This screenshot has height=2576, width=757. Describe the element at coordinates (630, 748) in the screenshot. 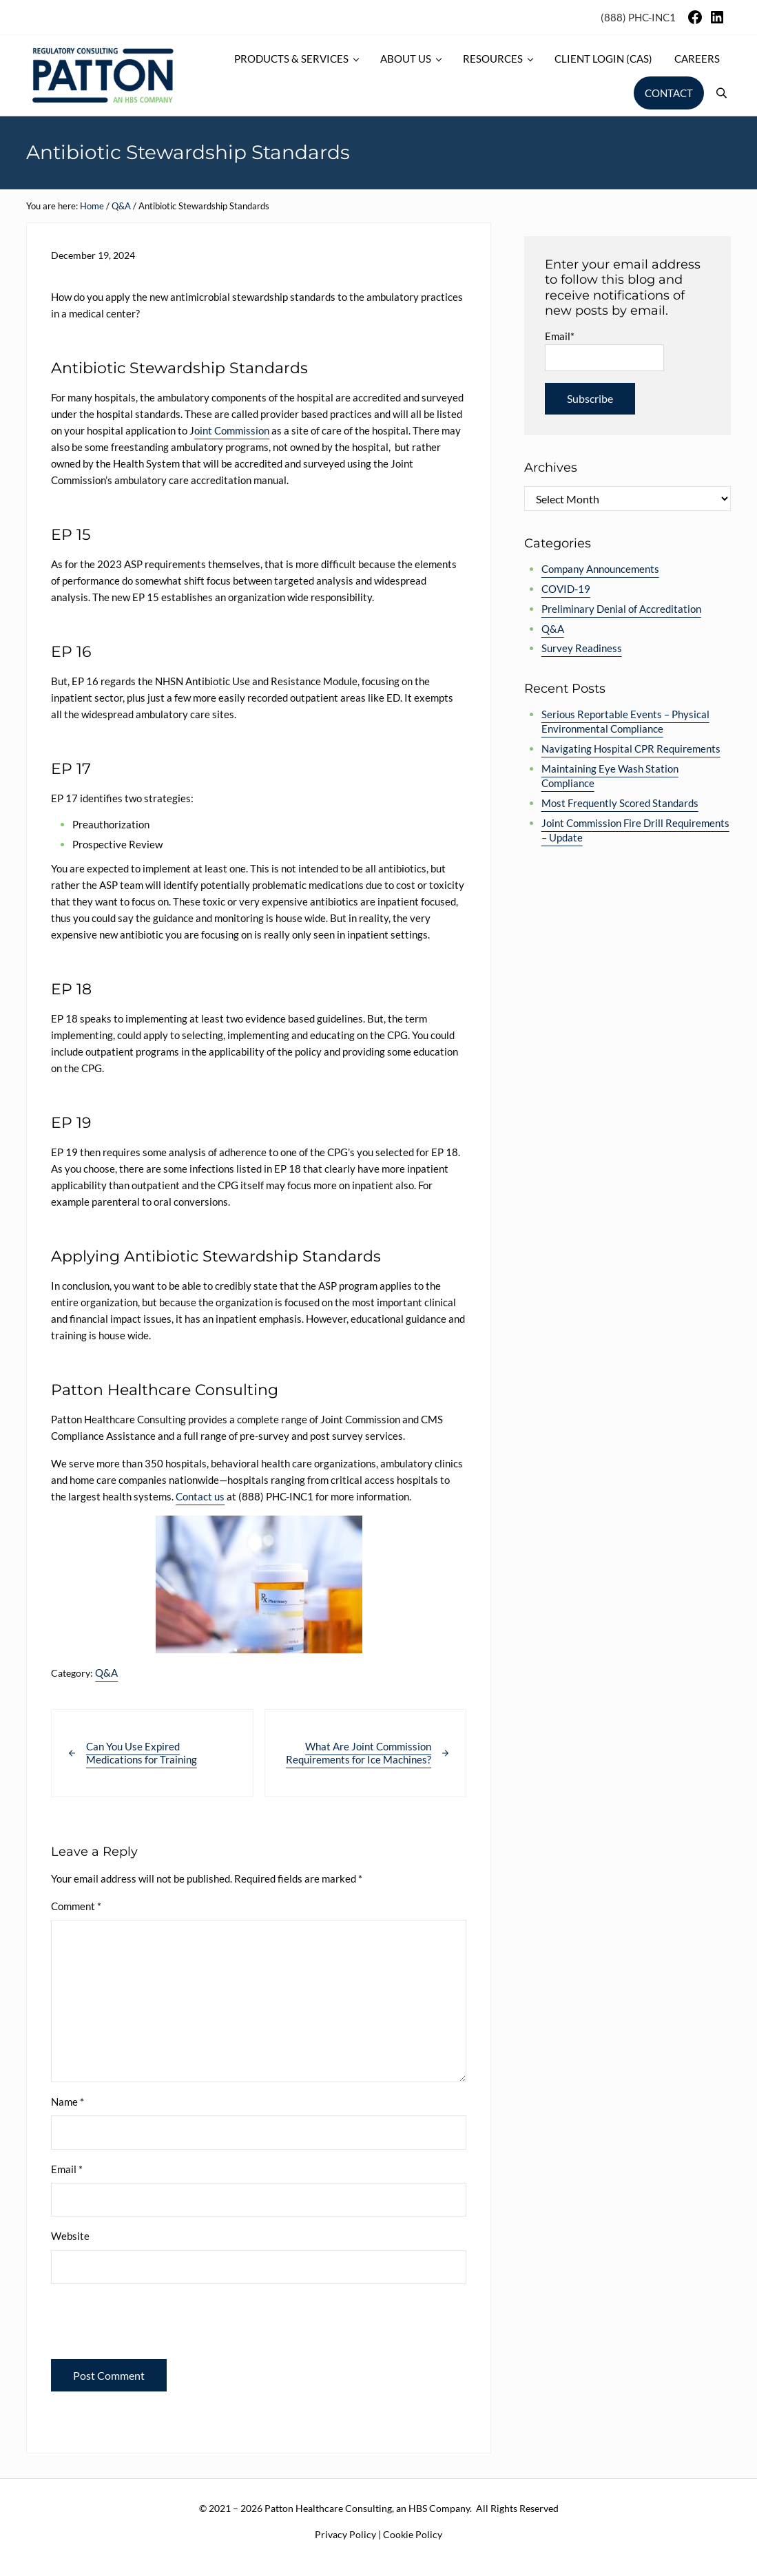

I see `Navigating Hospital CPR Requirements` at that location.